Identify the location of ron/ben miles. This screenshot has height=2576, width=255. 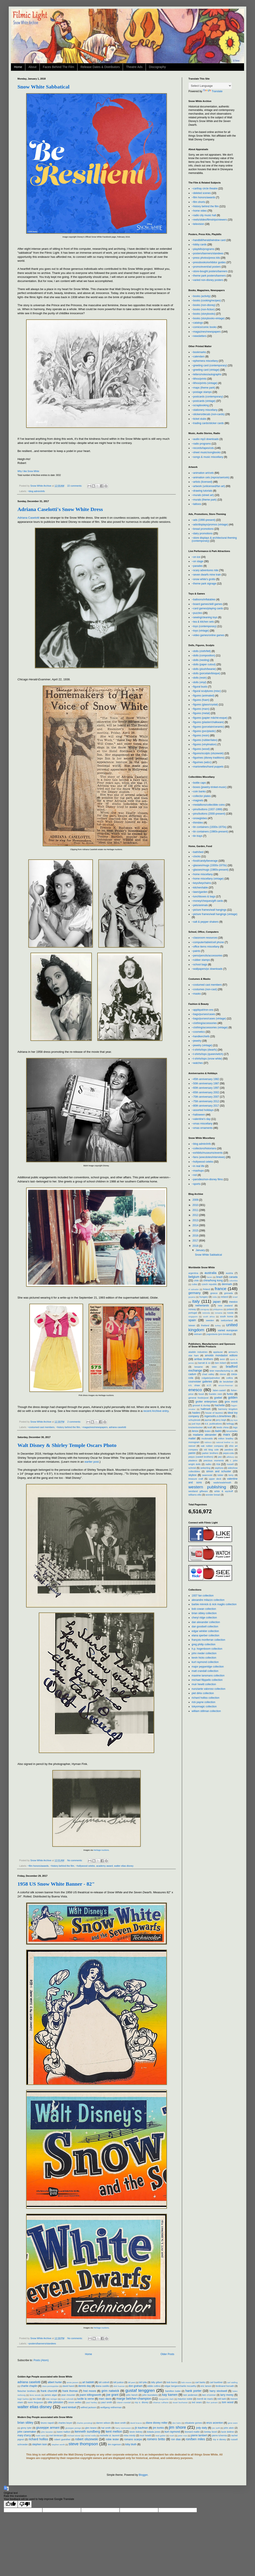
(195, 2439).